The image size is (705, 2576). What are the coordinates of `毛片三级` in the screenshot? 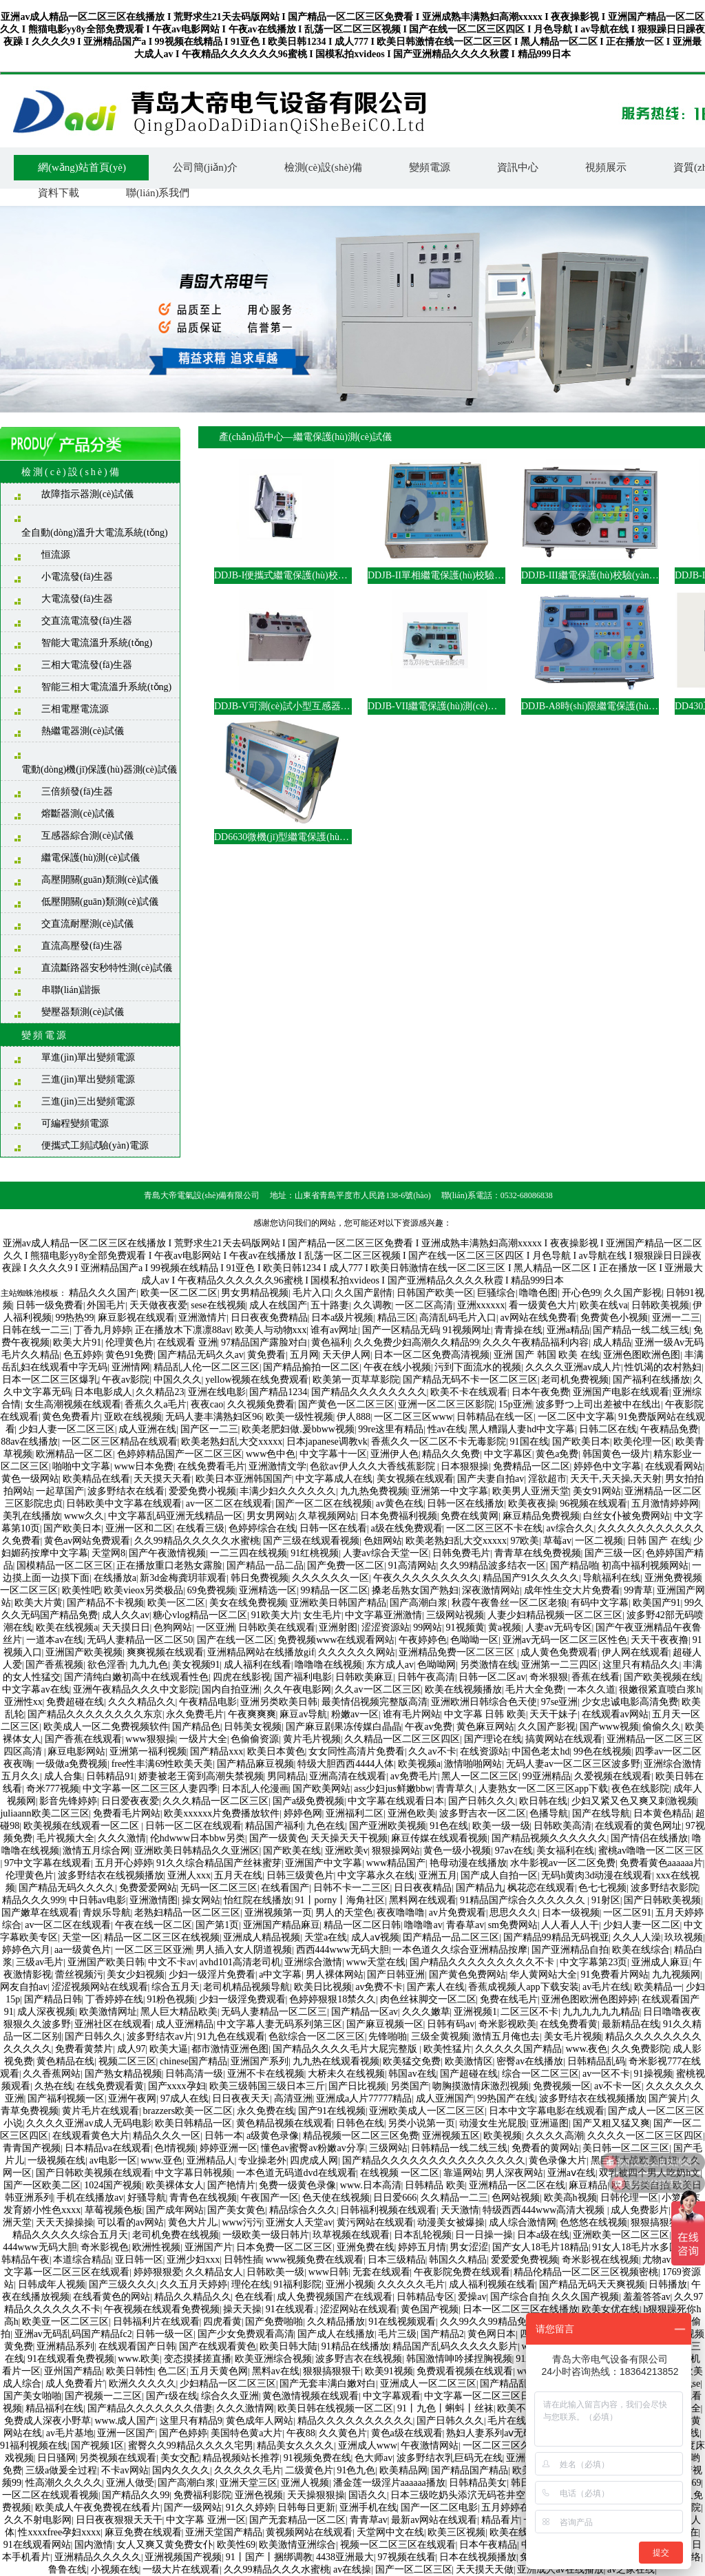 It's located at (397, 2334).